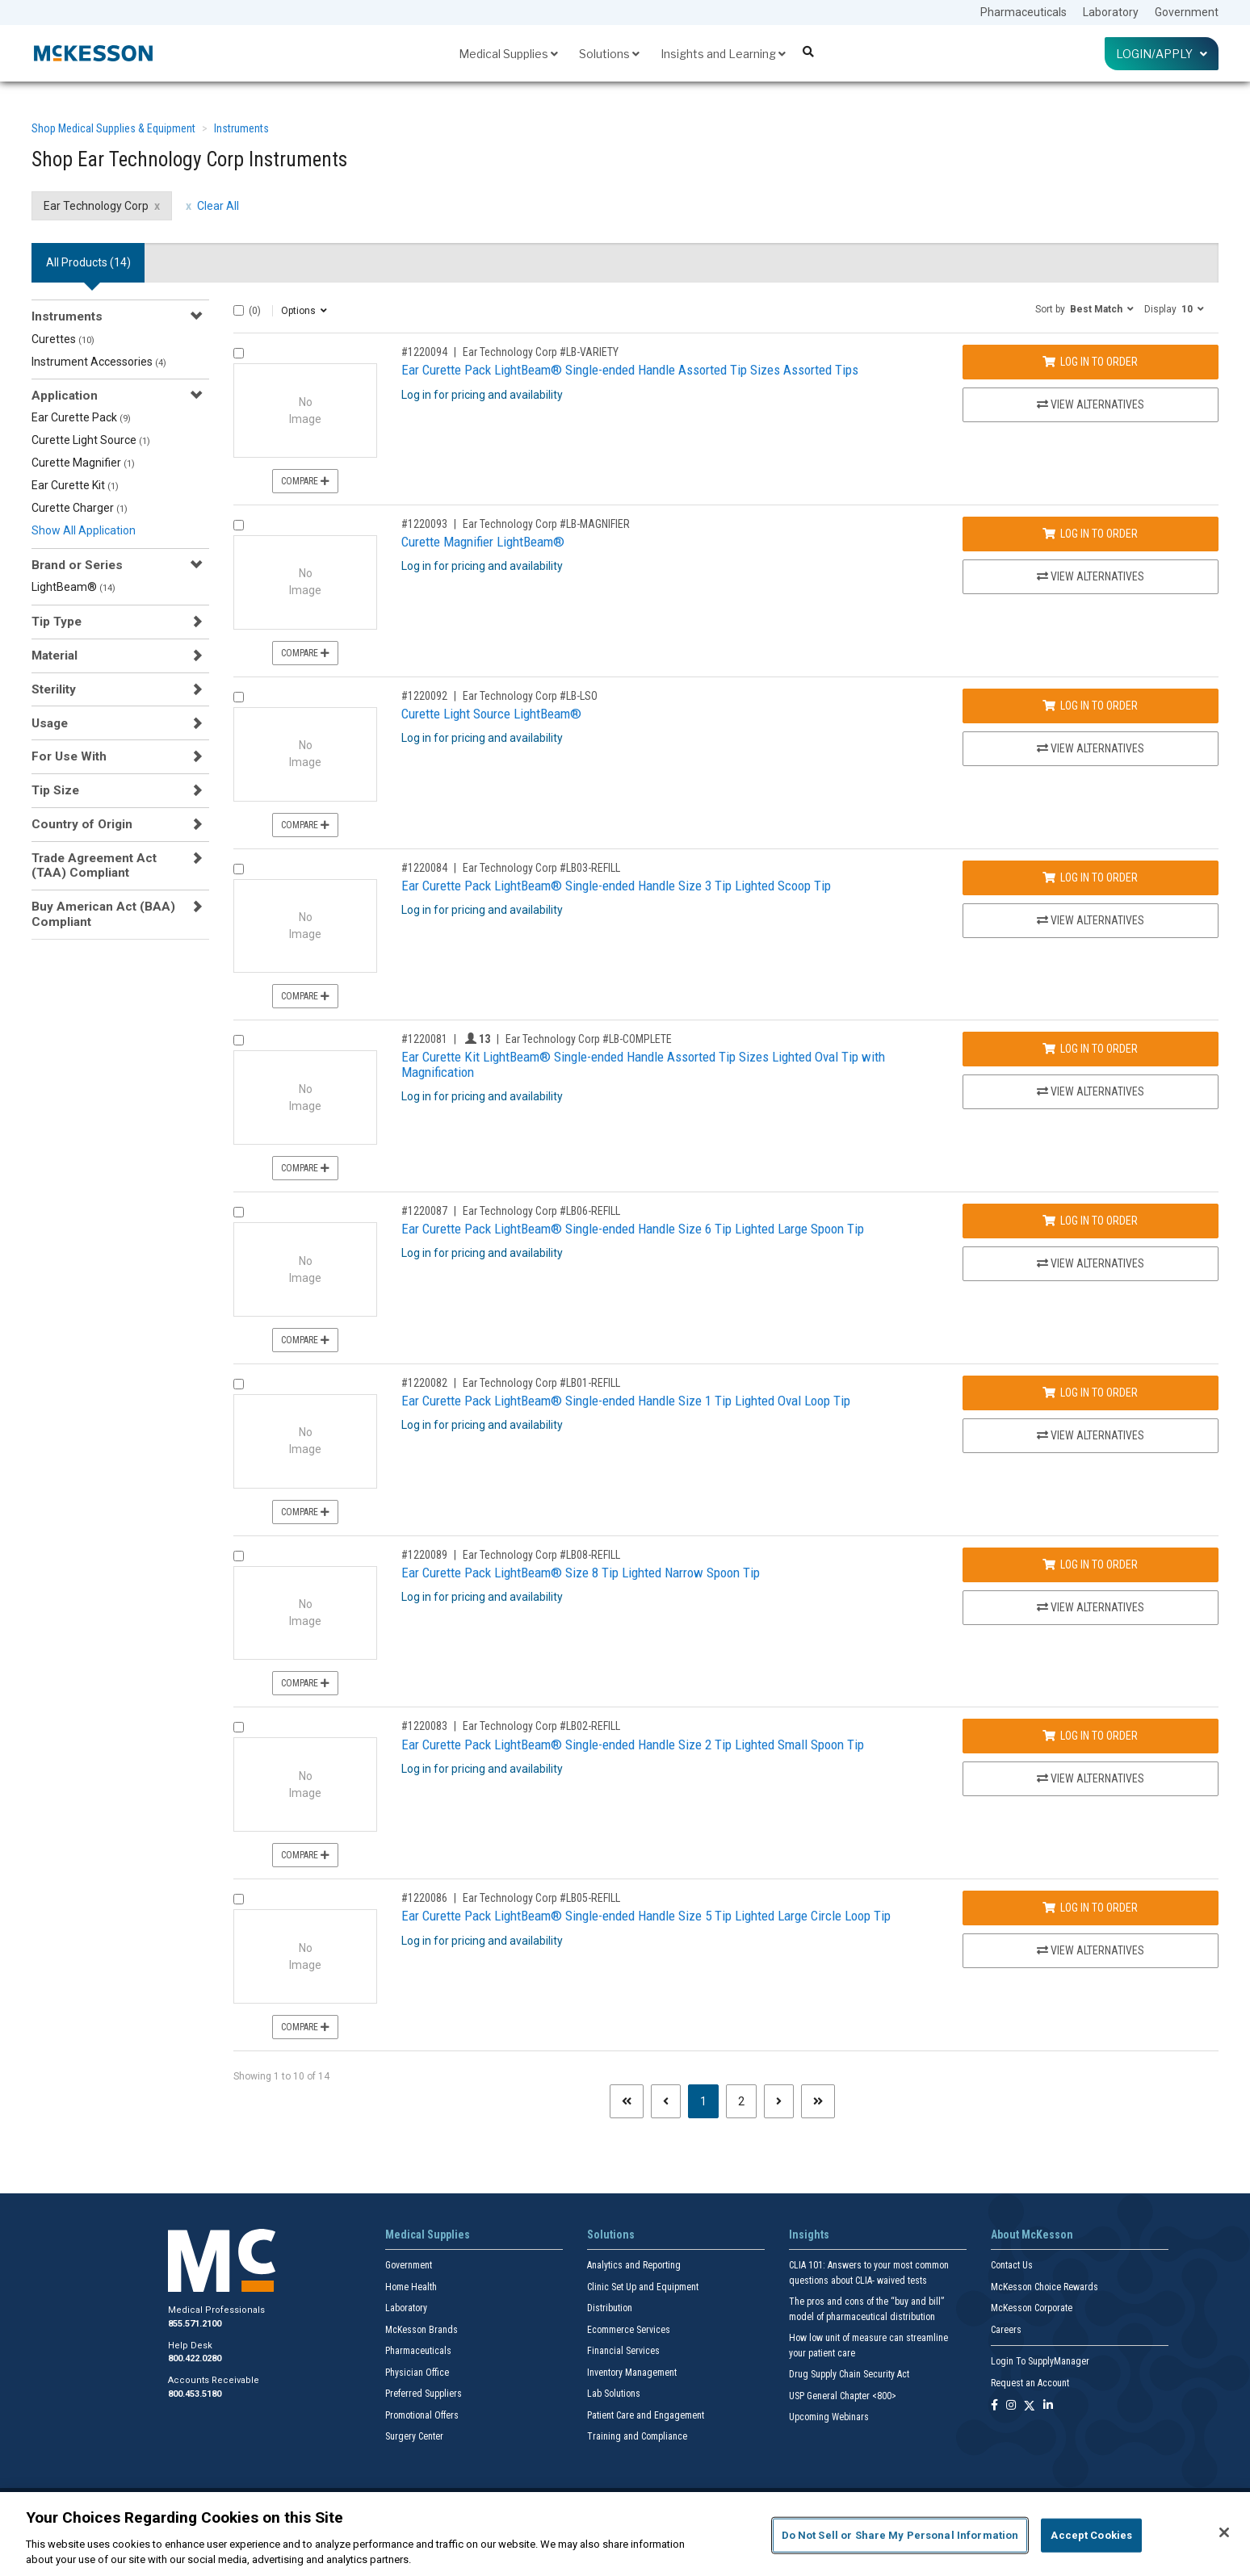 The height and width of the screenshot is (2576, 1250). What do you see at coordinates (241, 128) in the screenshot?
I see `Instruments` at bounding box center [241, 128].